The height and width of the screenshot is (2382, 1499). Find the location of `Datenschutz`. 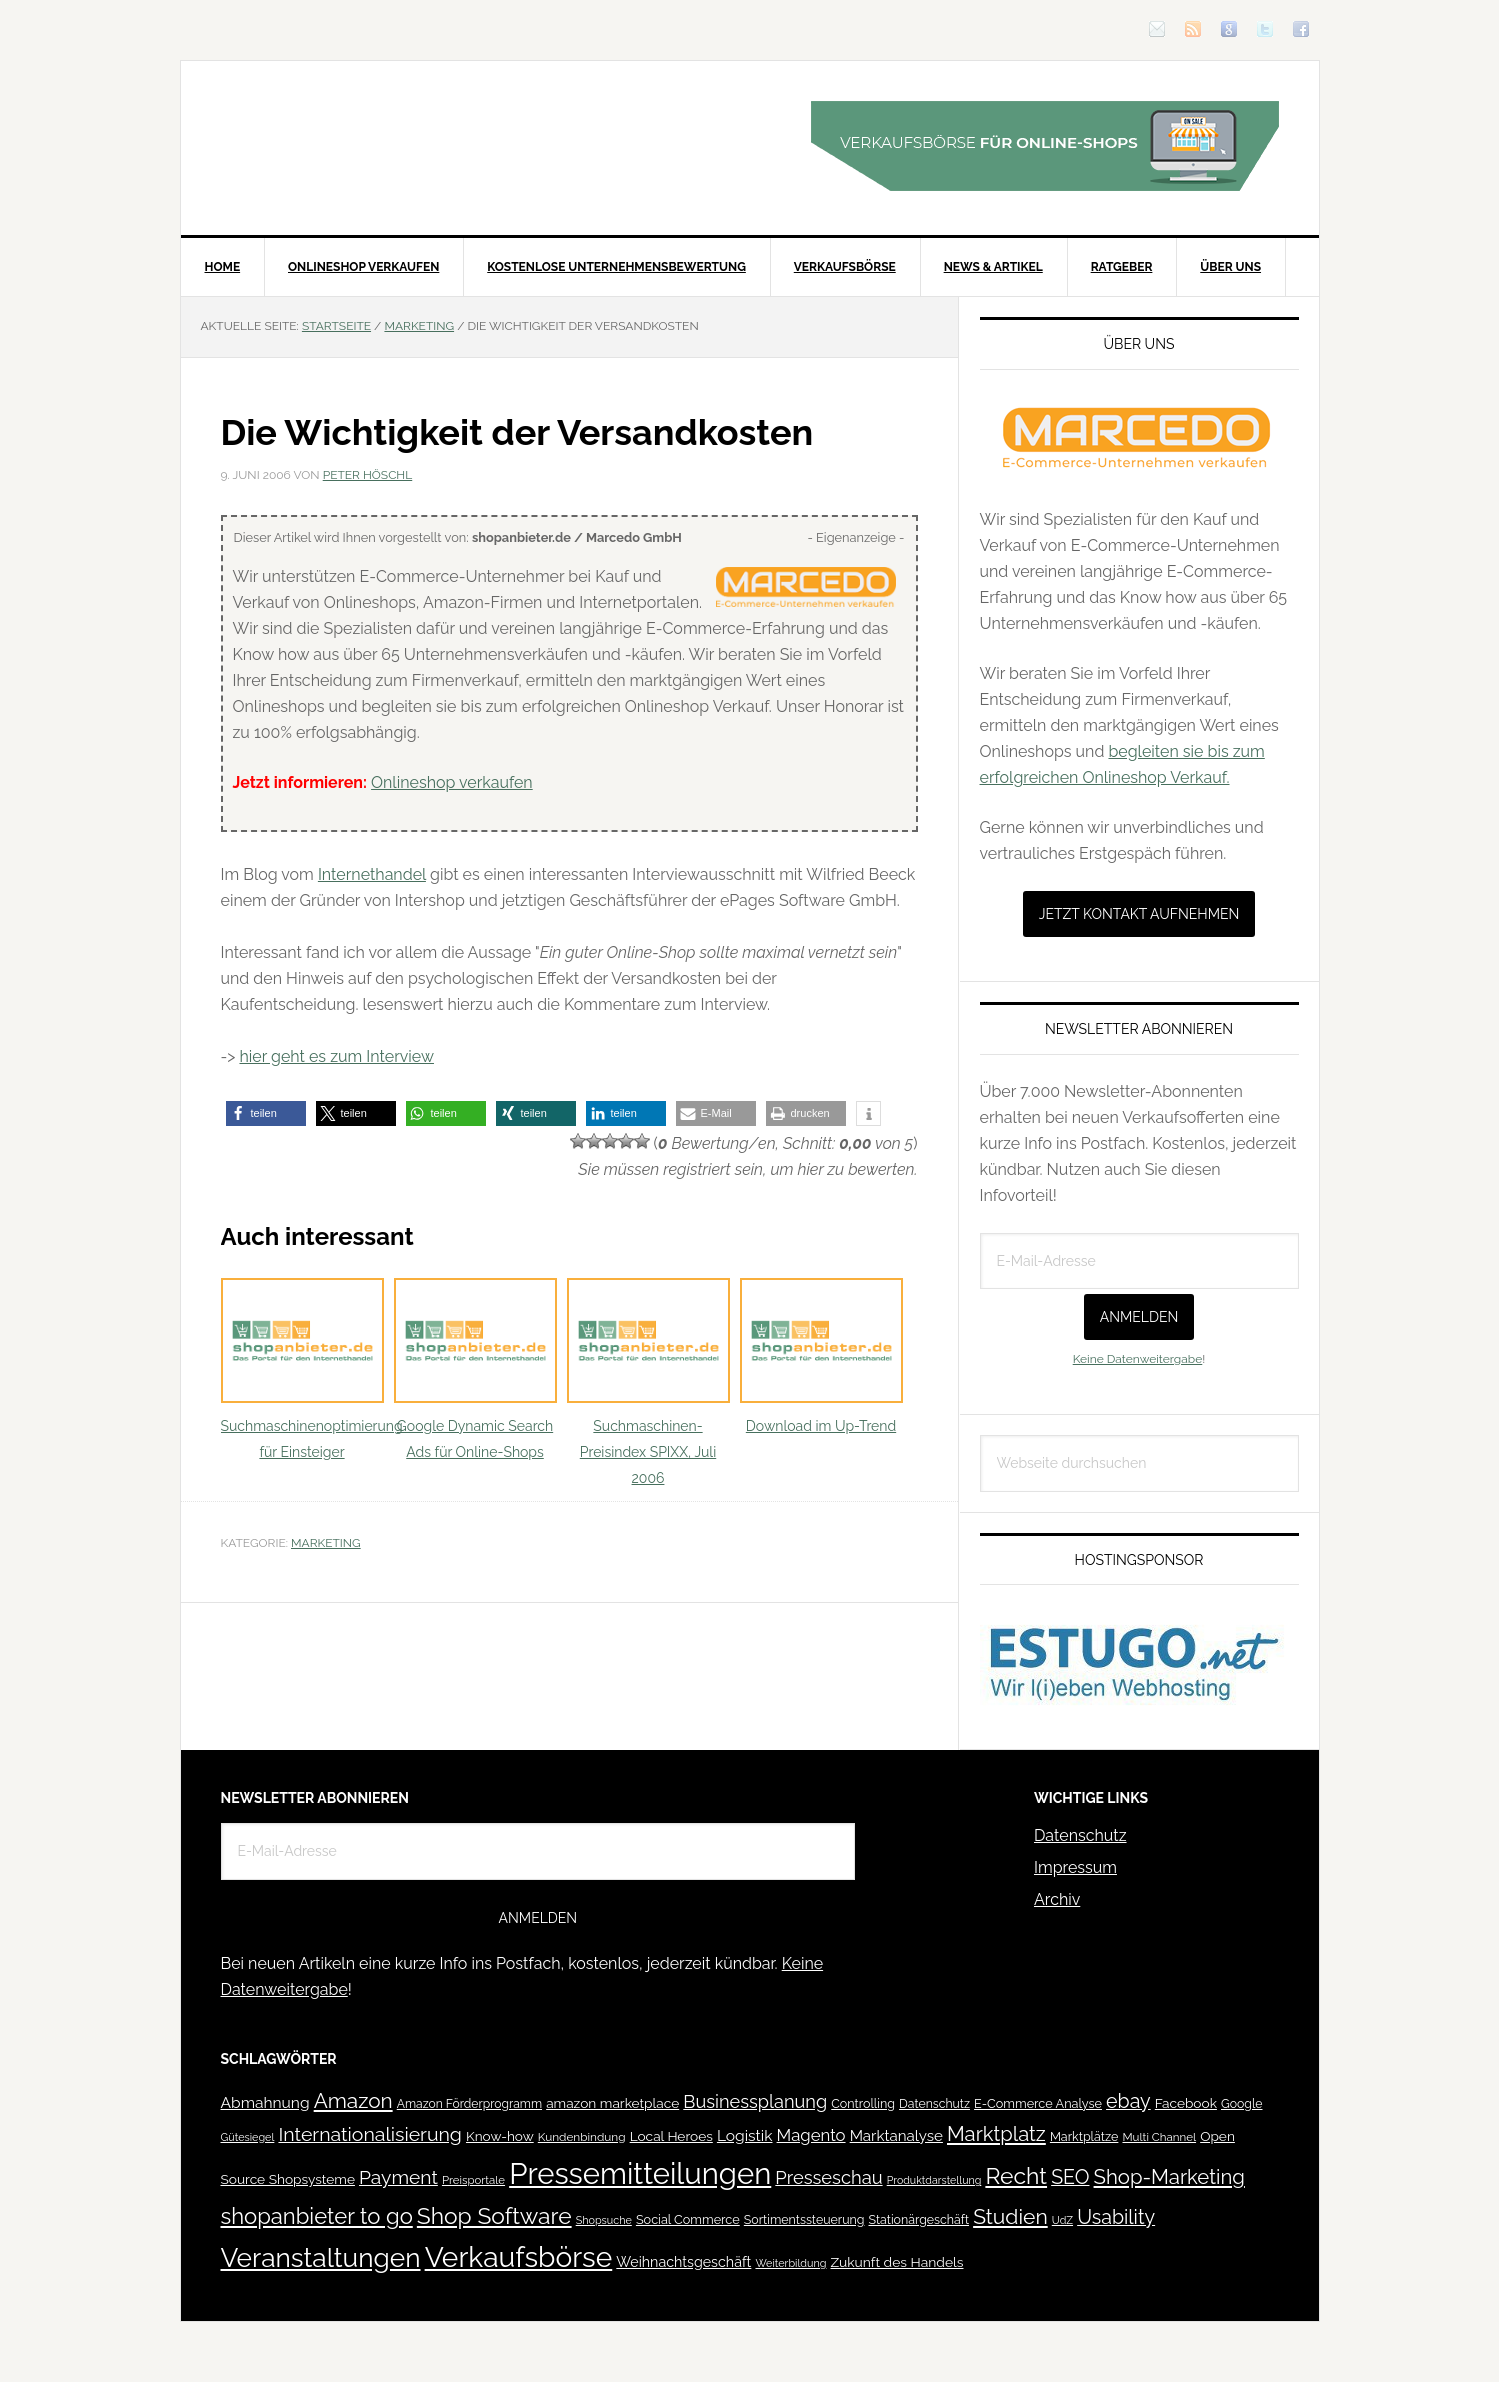

Datenschutz is located at coordinates (1080, 1835).